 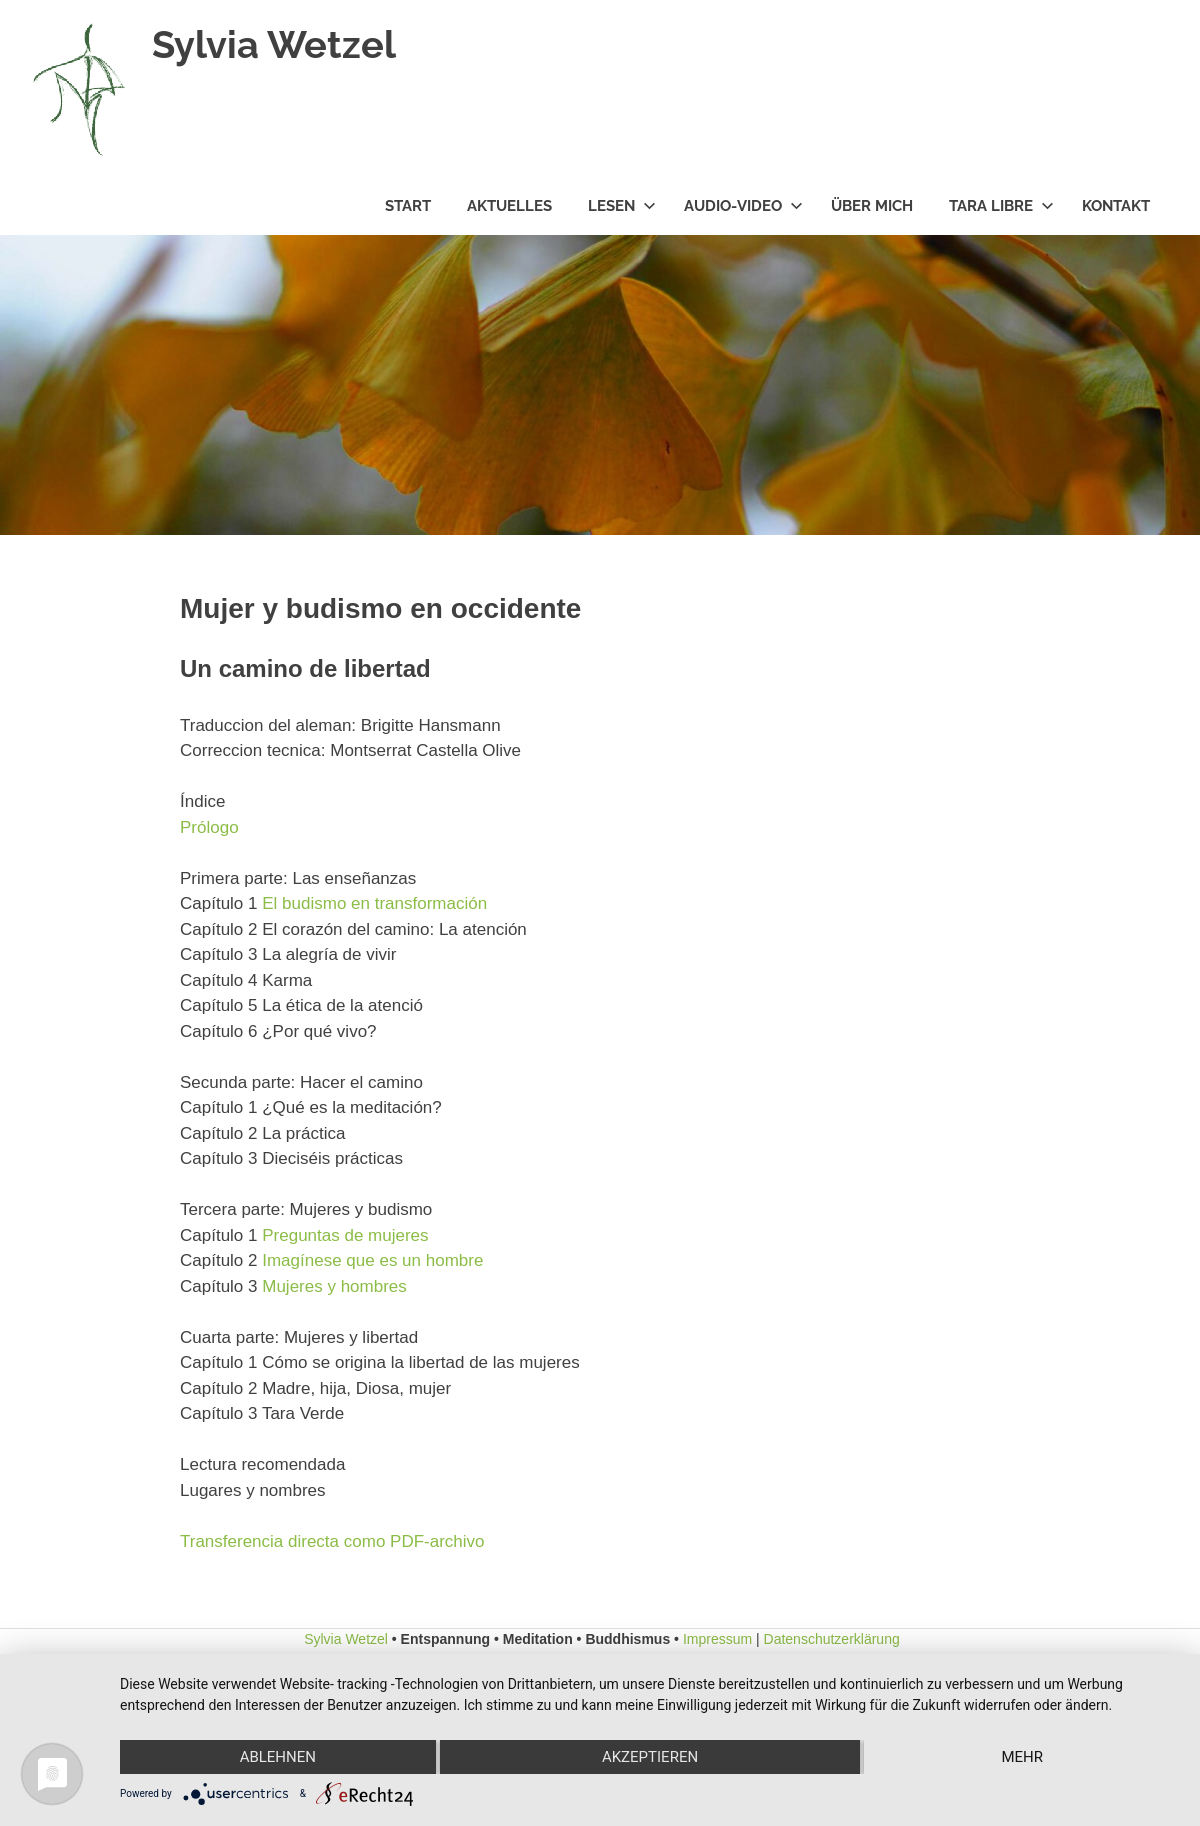 I want to click on Tara Libre, so click(x=1001, y=206).